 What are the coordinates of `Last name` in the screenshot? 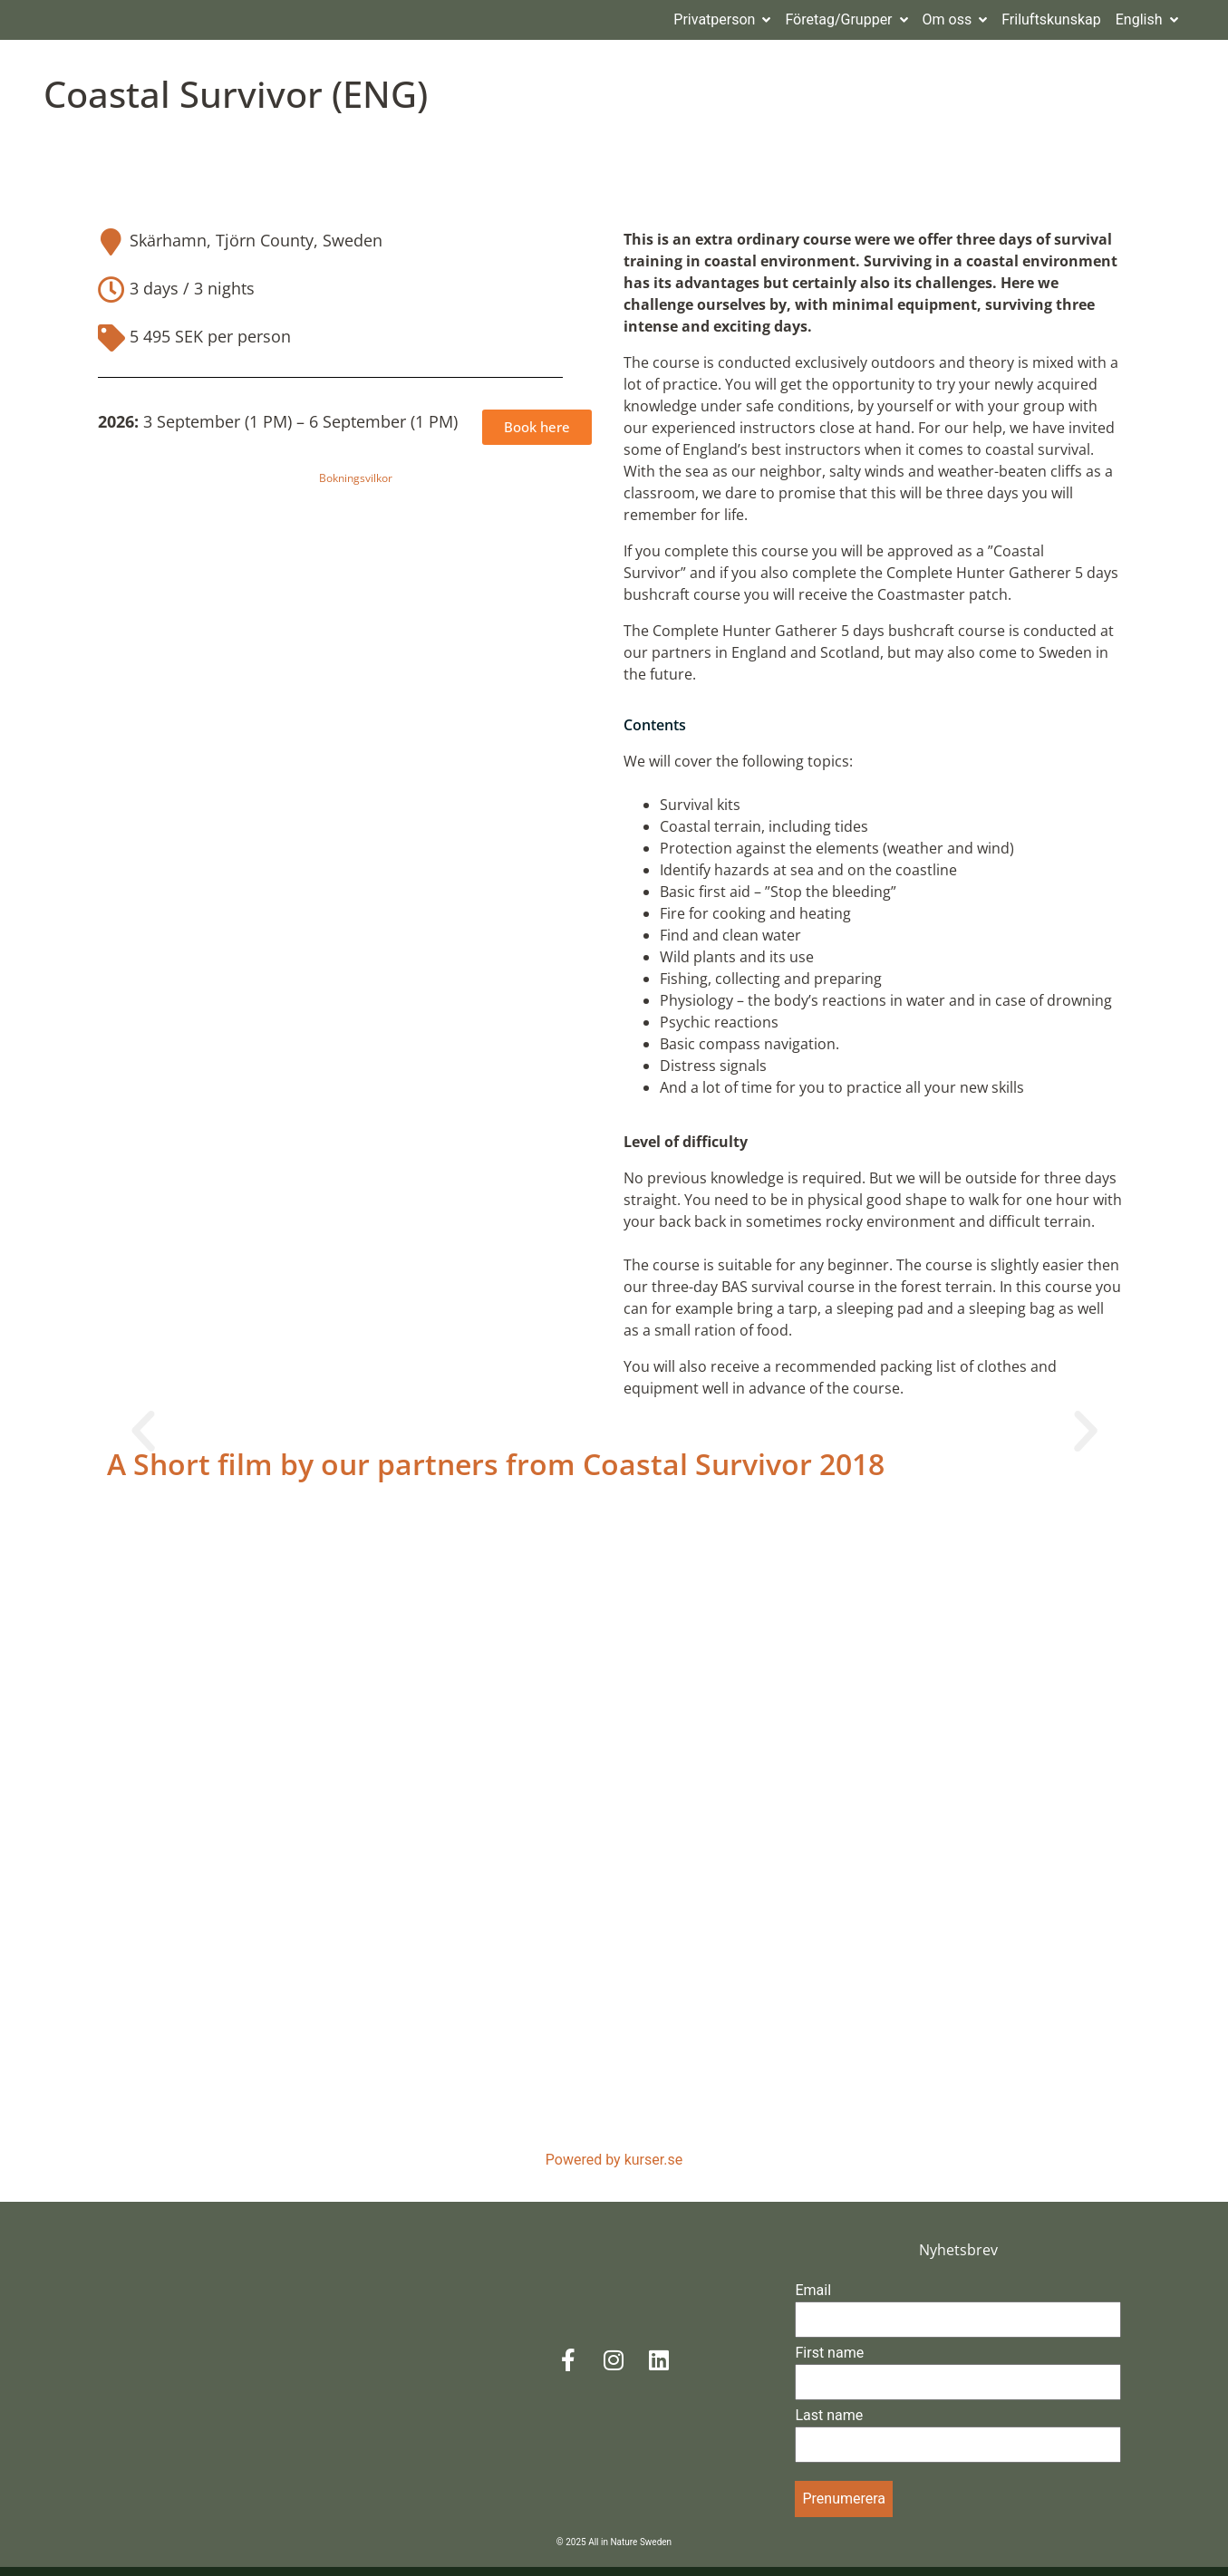 It's located at (829, 2424).